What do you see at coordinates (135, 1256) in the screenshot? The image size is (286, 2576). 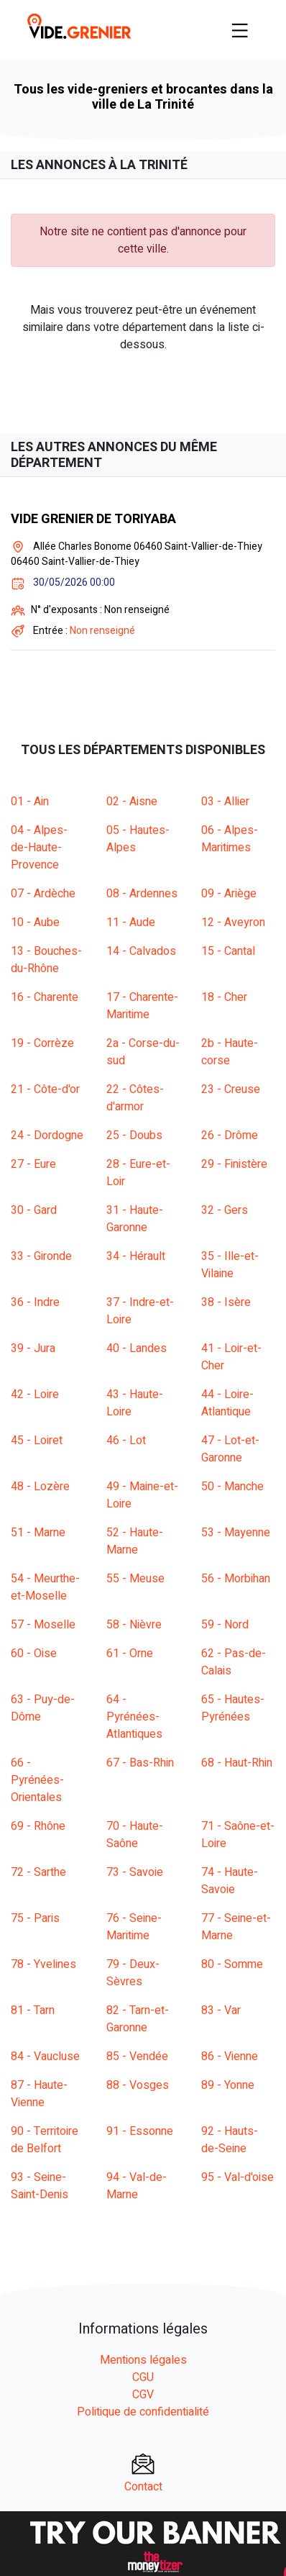 I see `34 - Hérault` at bounding box center [135, 1256].